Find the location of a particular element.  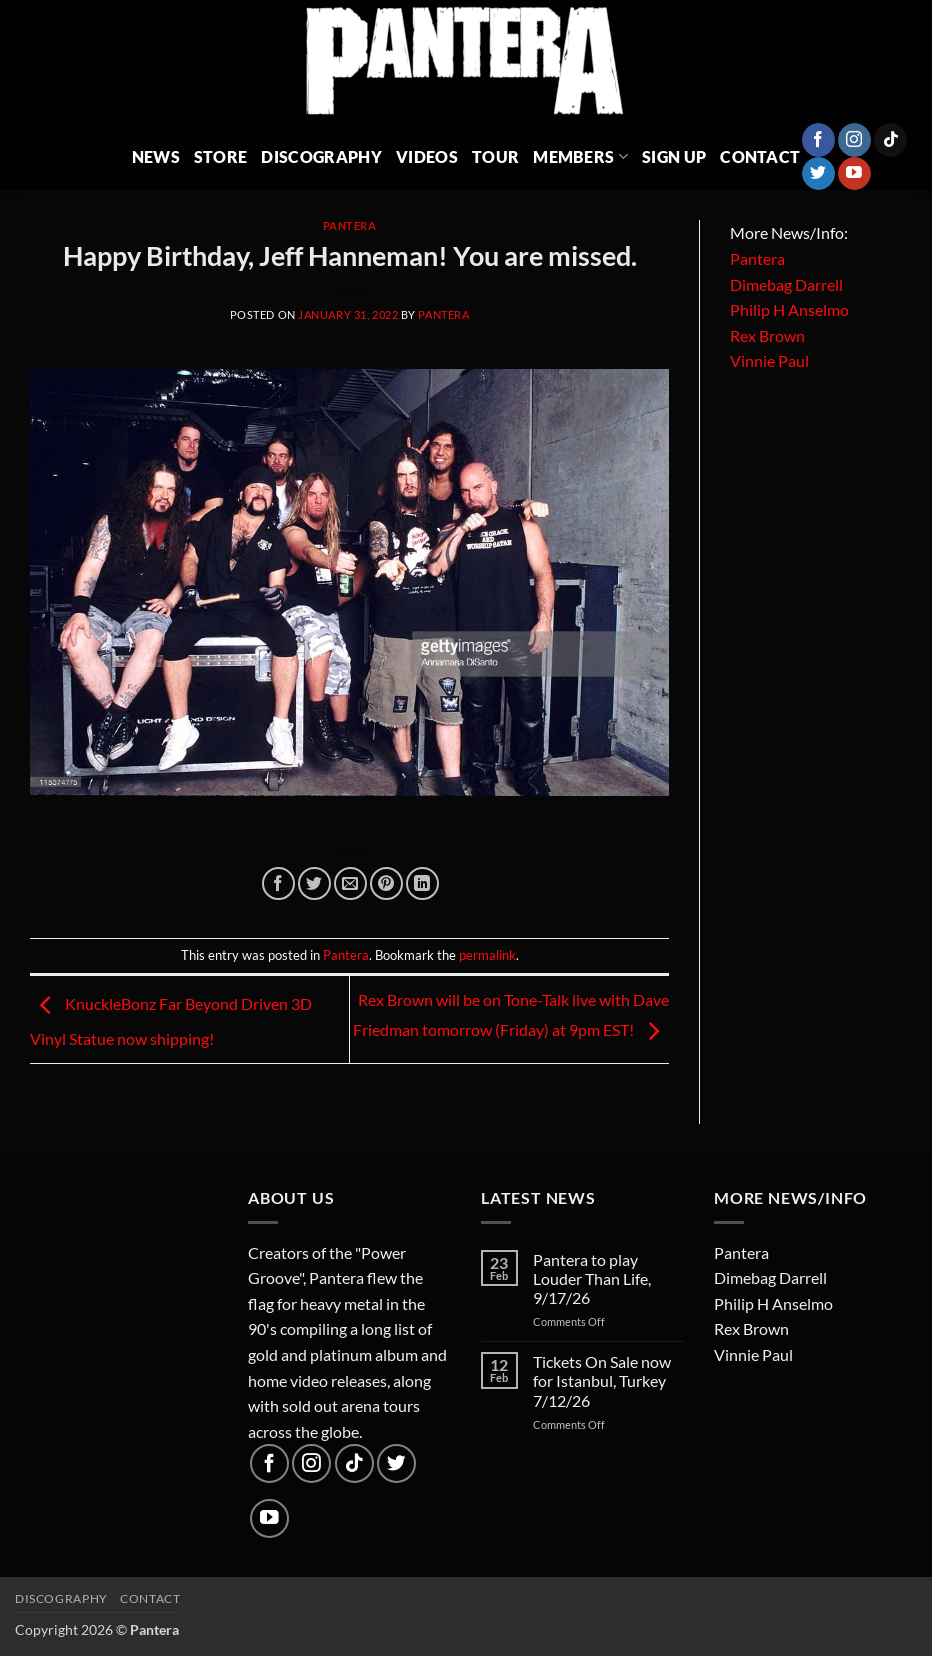

[Follow on Instagram] is located at coordinates (854, 140).